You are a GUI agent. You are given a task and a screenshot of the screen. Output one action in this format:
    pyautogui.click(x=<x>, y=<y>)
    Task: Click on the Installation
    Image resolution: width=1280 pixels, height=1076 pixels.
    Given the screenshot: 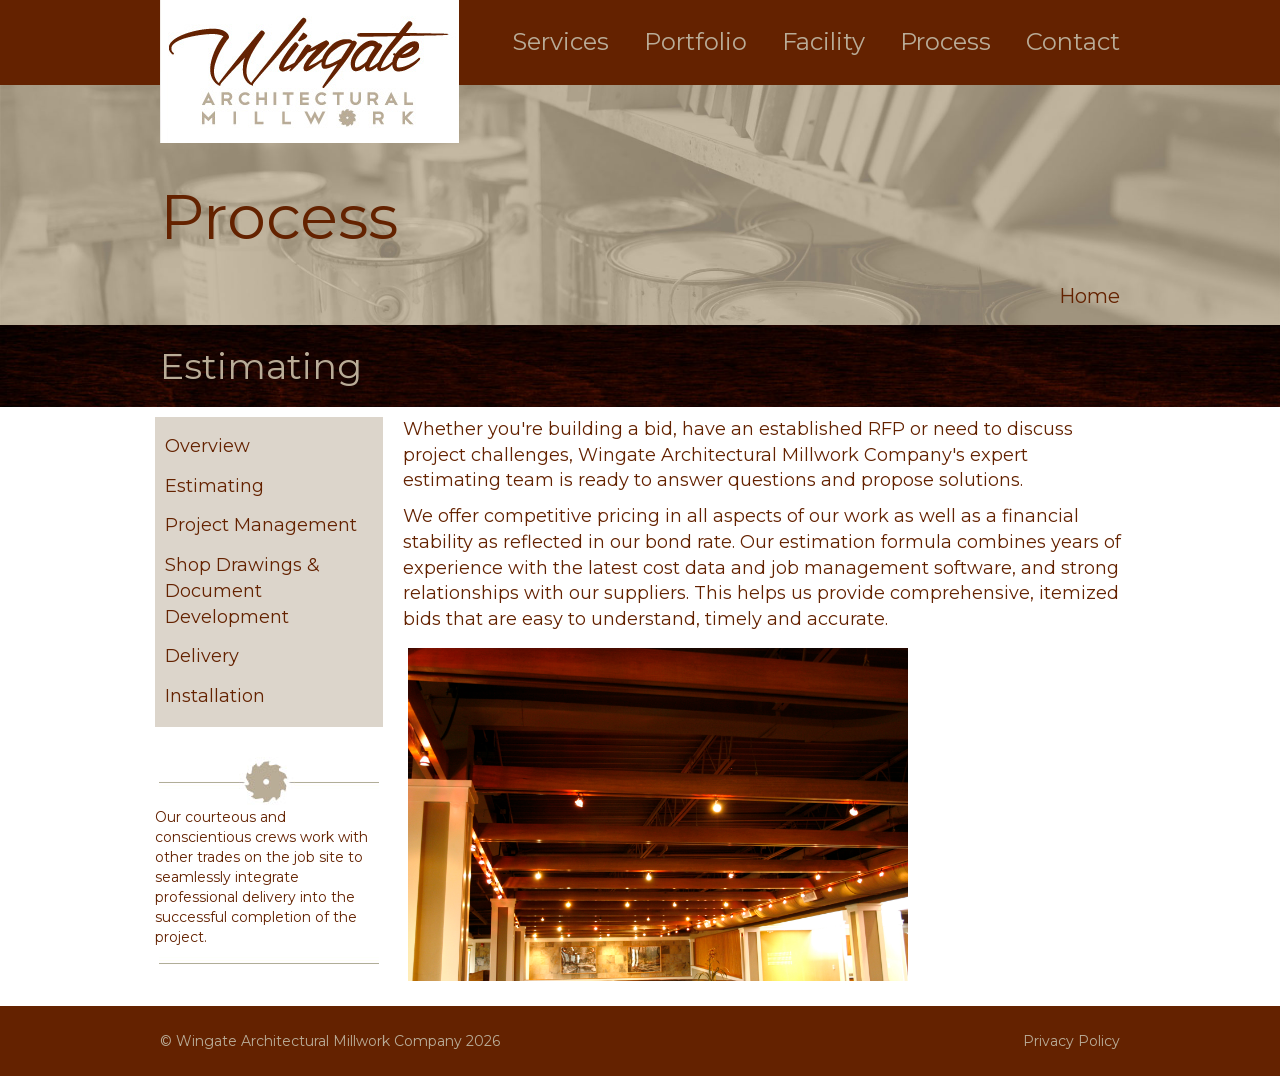 What is the action you would take?
    pyautogui.click(x=215, y=696)
    